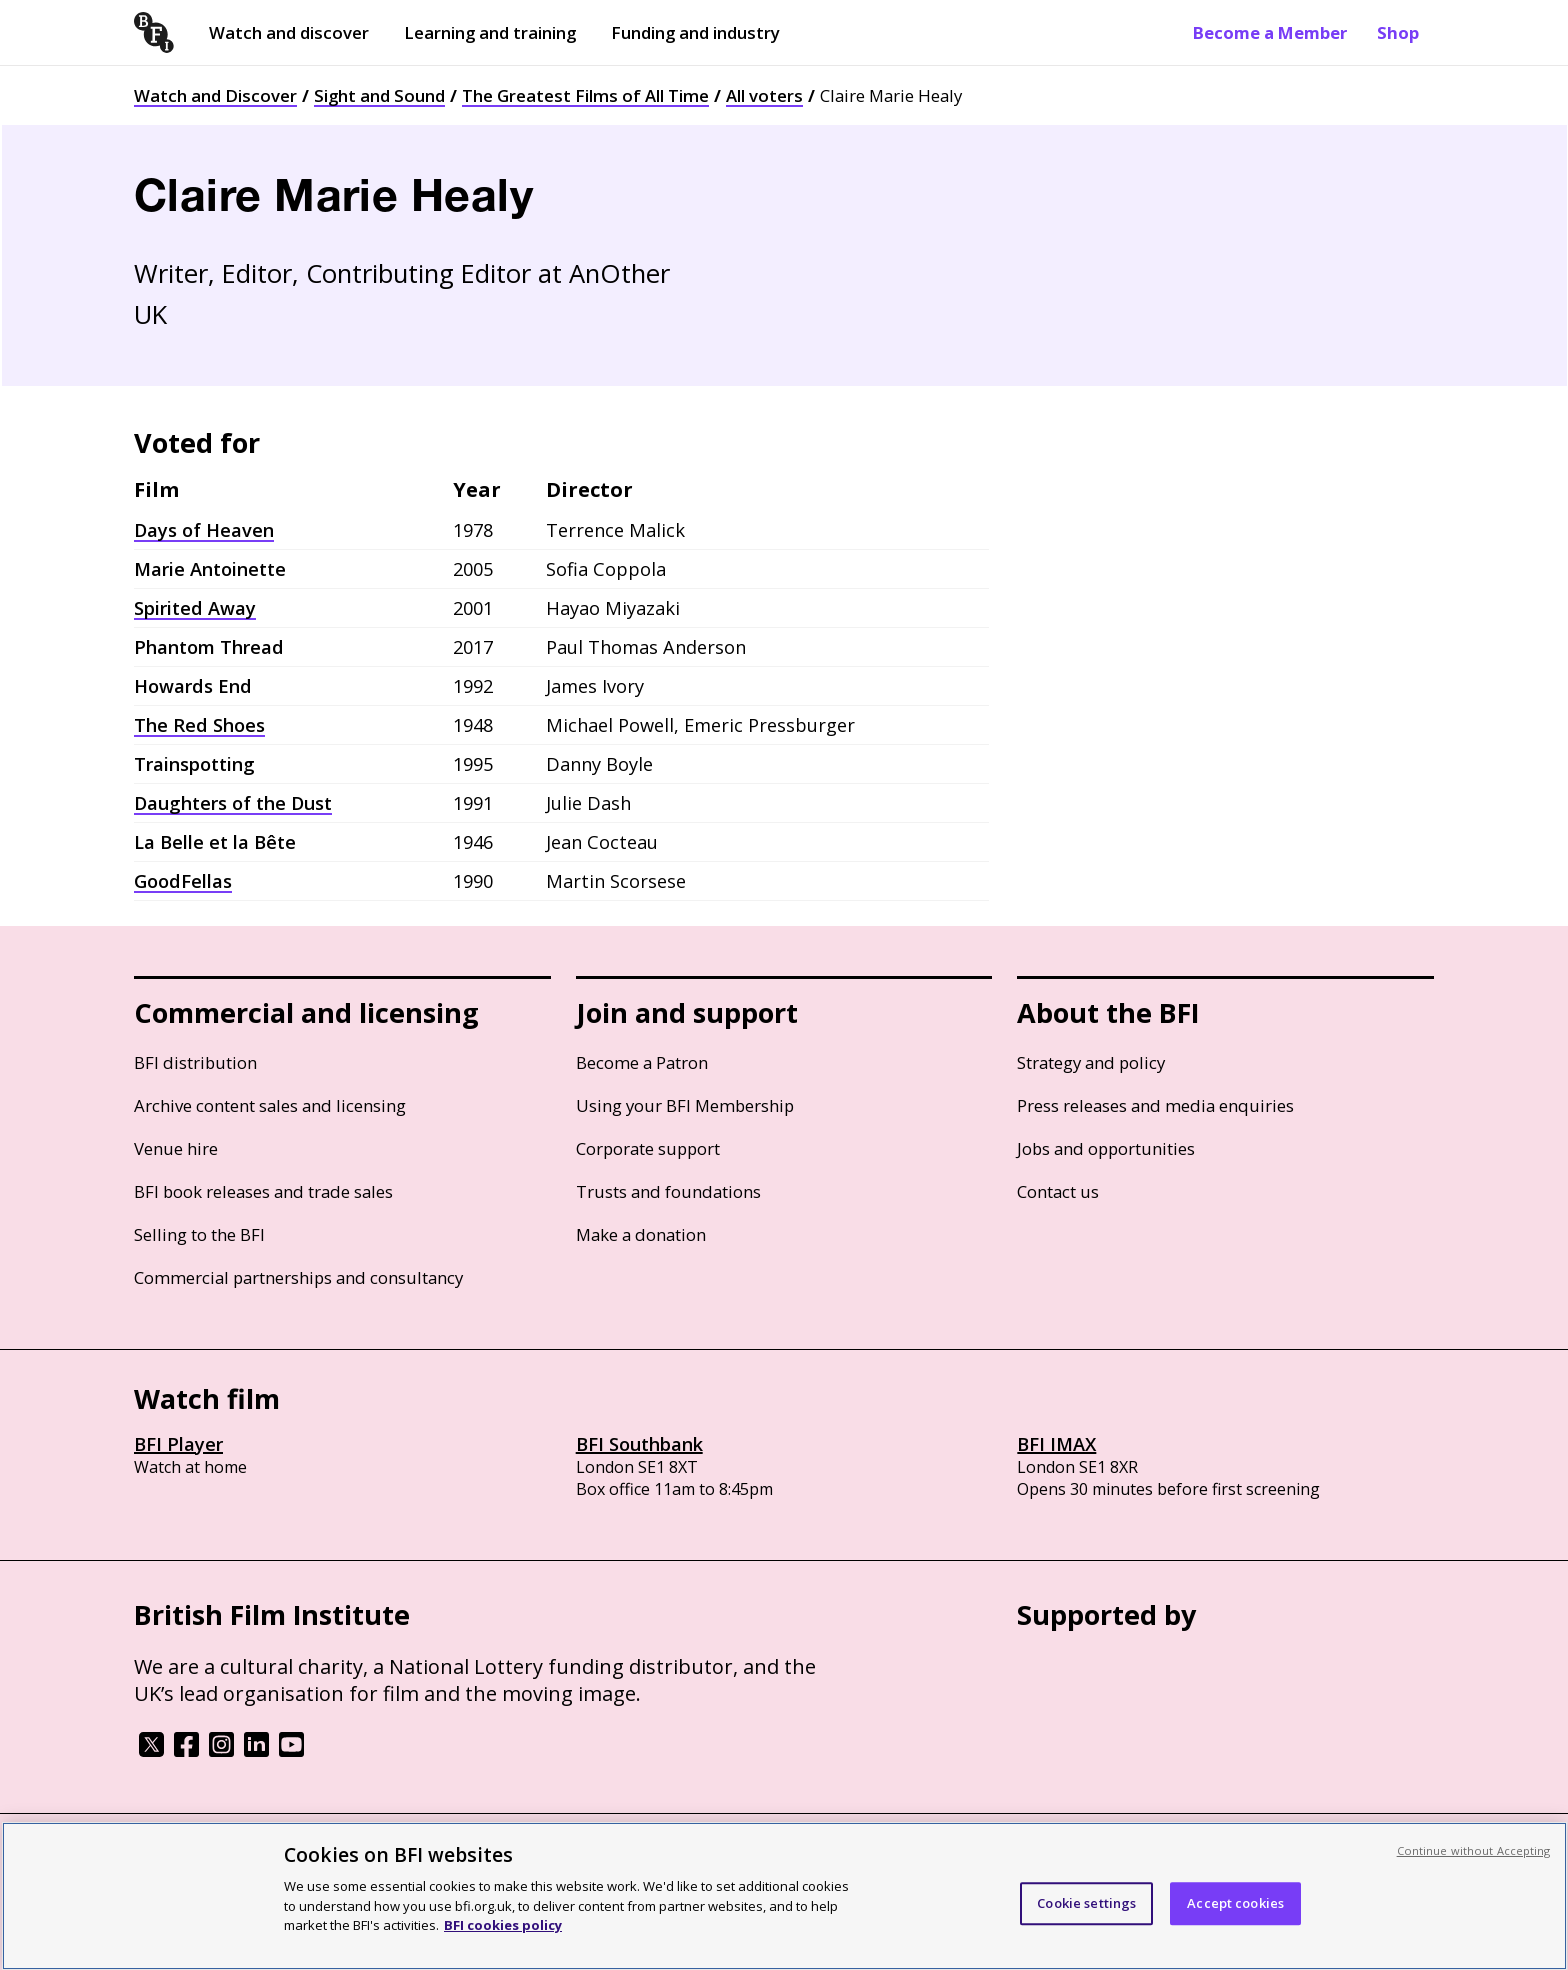  I want to click on Make a donation, so click(641, 1234).